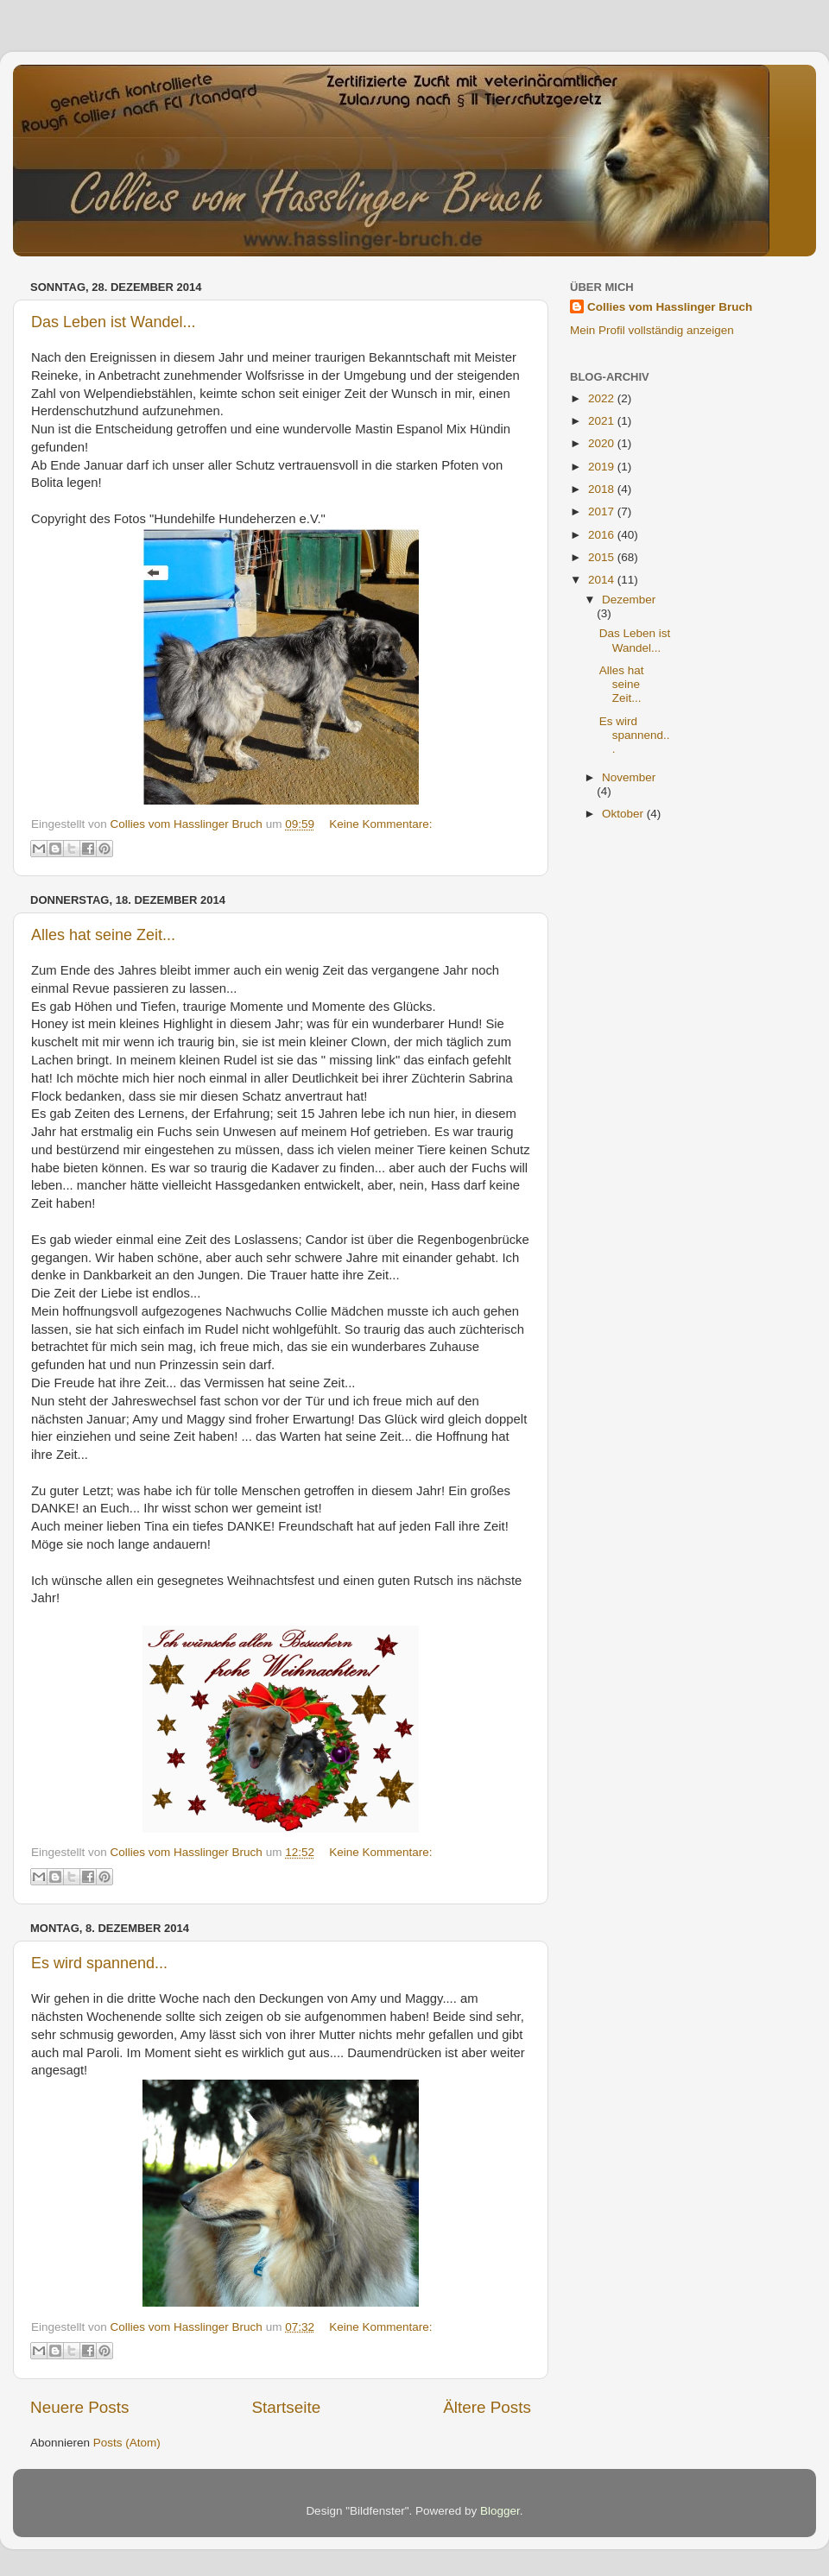 This screenshot has height=2576, width=829. What do you see at coordinates (669, 306) in the screenshot?
I see `Collies vom Hasslinger Bruch` at bounding box center [669, 306].